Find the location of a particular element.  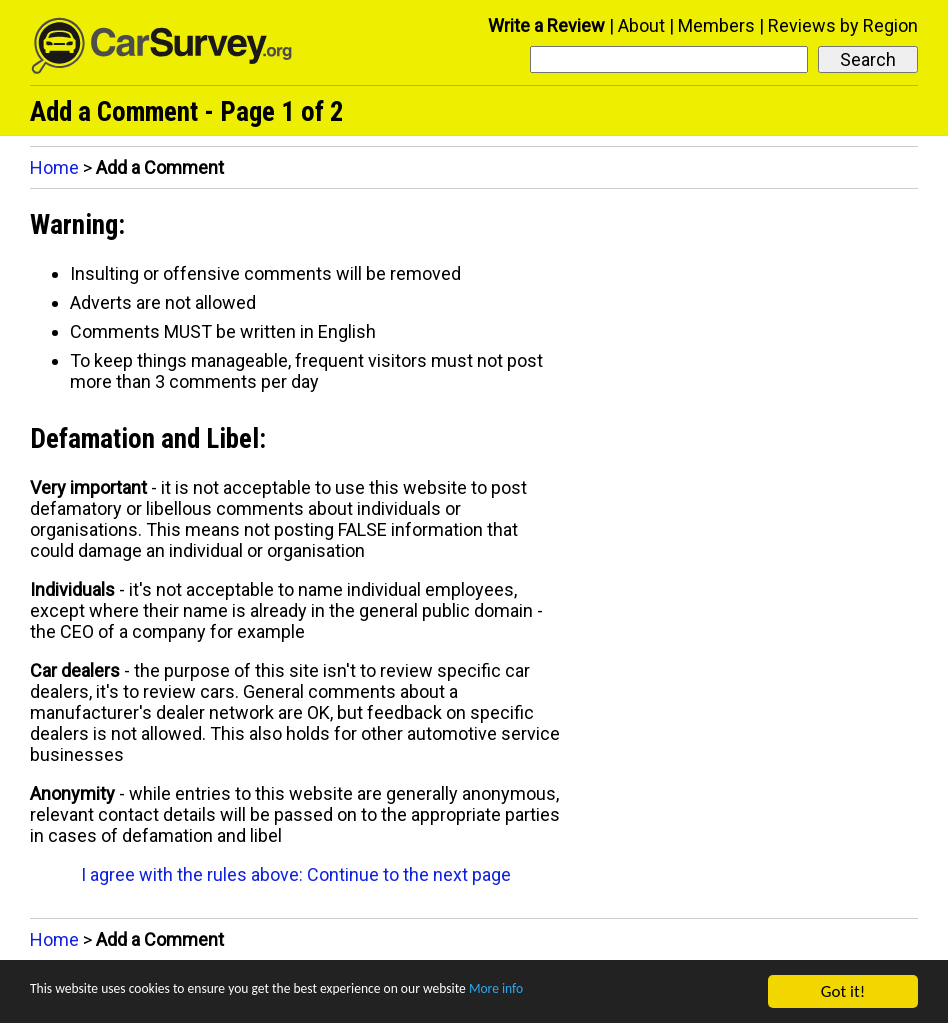

Members is located at coordinates (716, 25).